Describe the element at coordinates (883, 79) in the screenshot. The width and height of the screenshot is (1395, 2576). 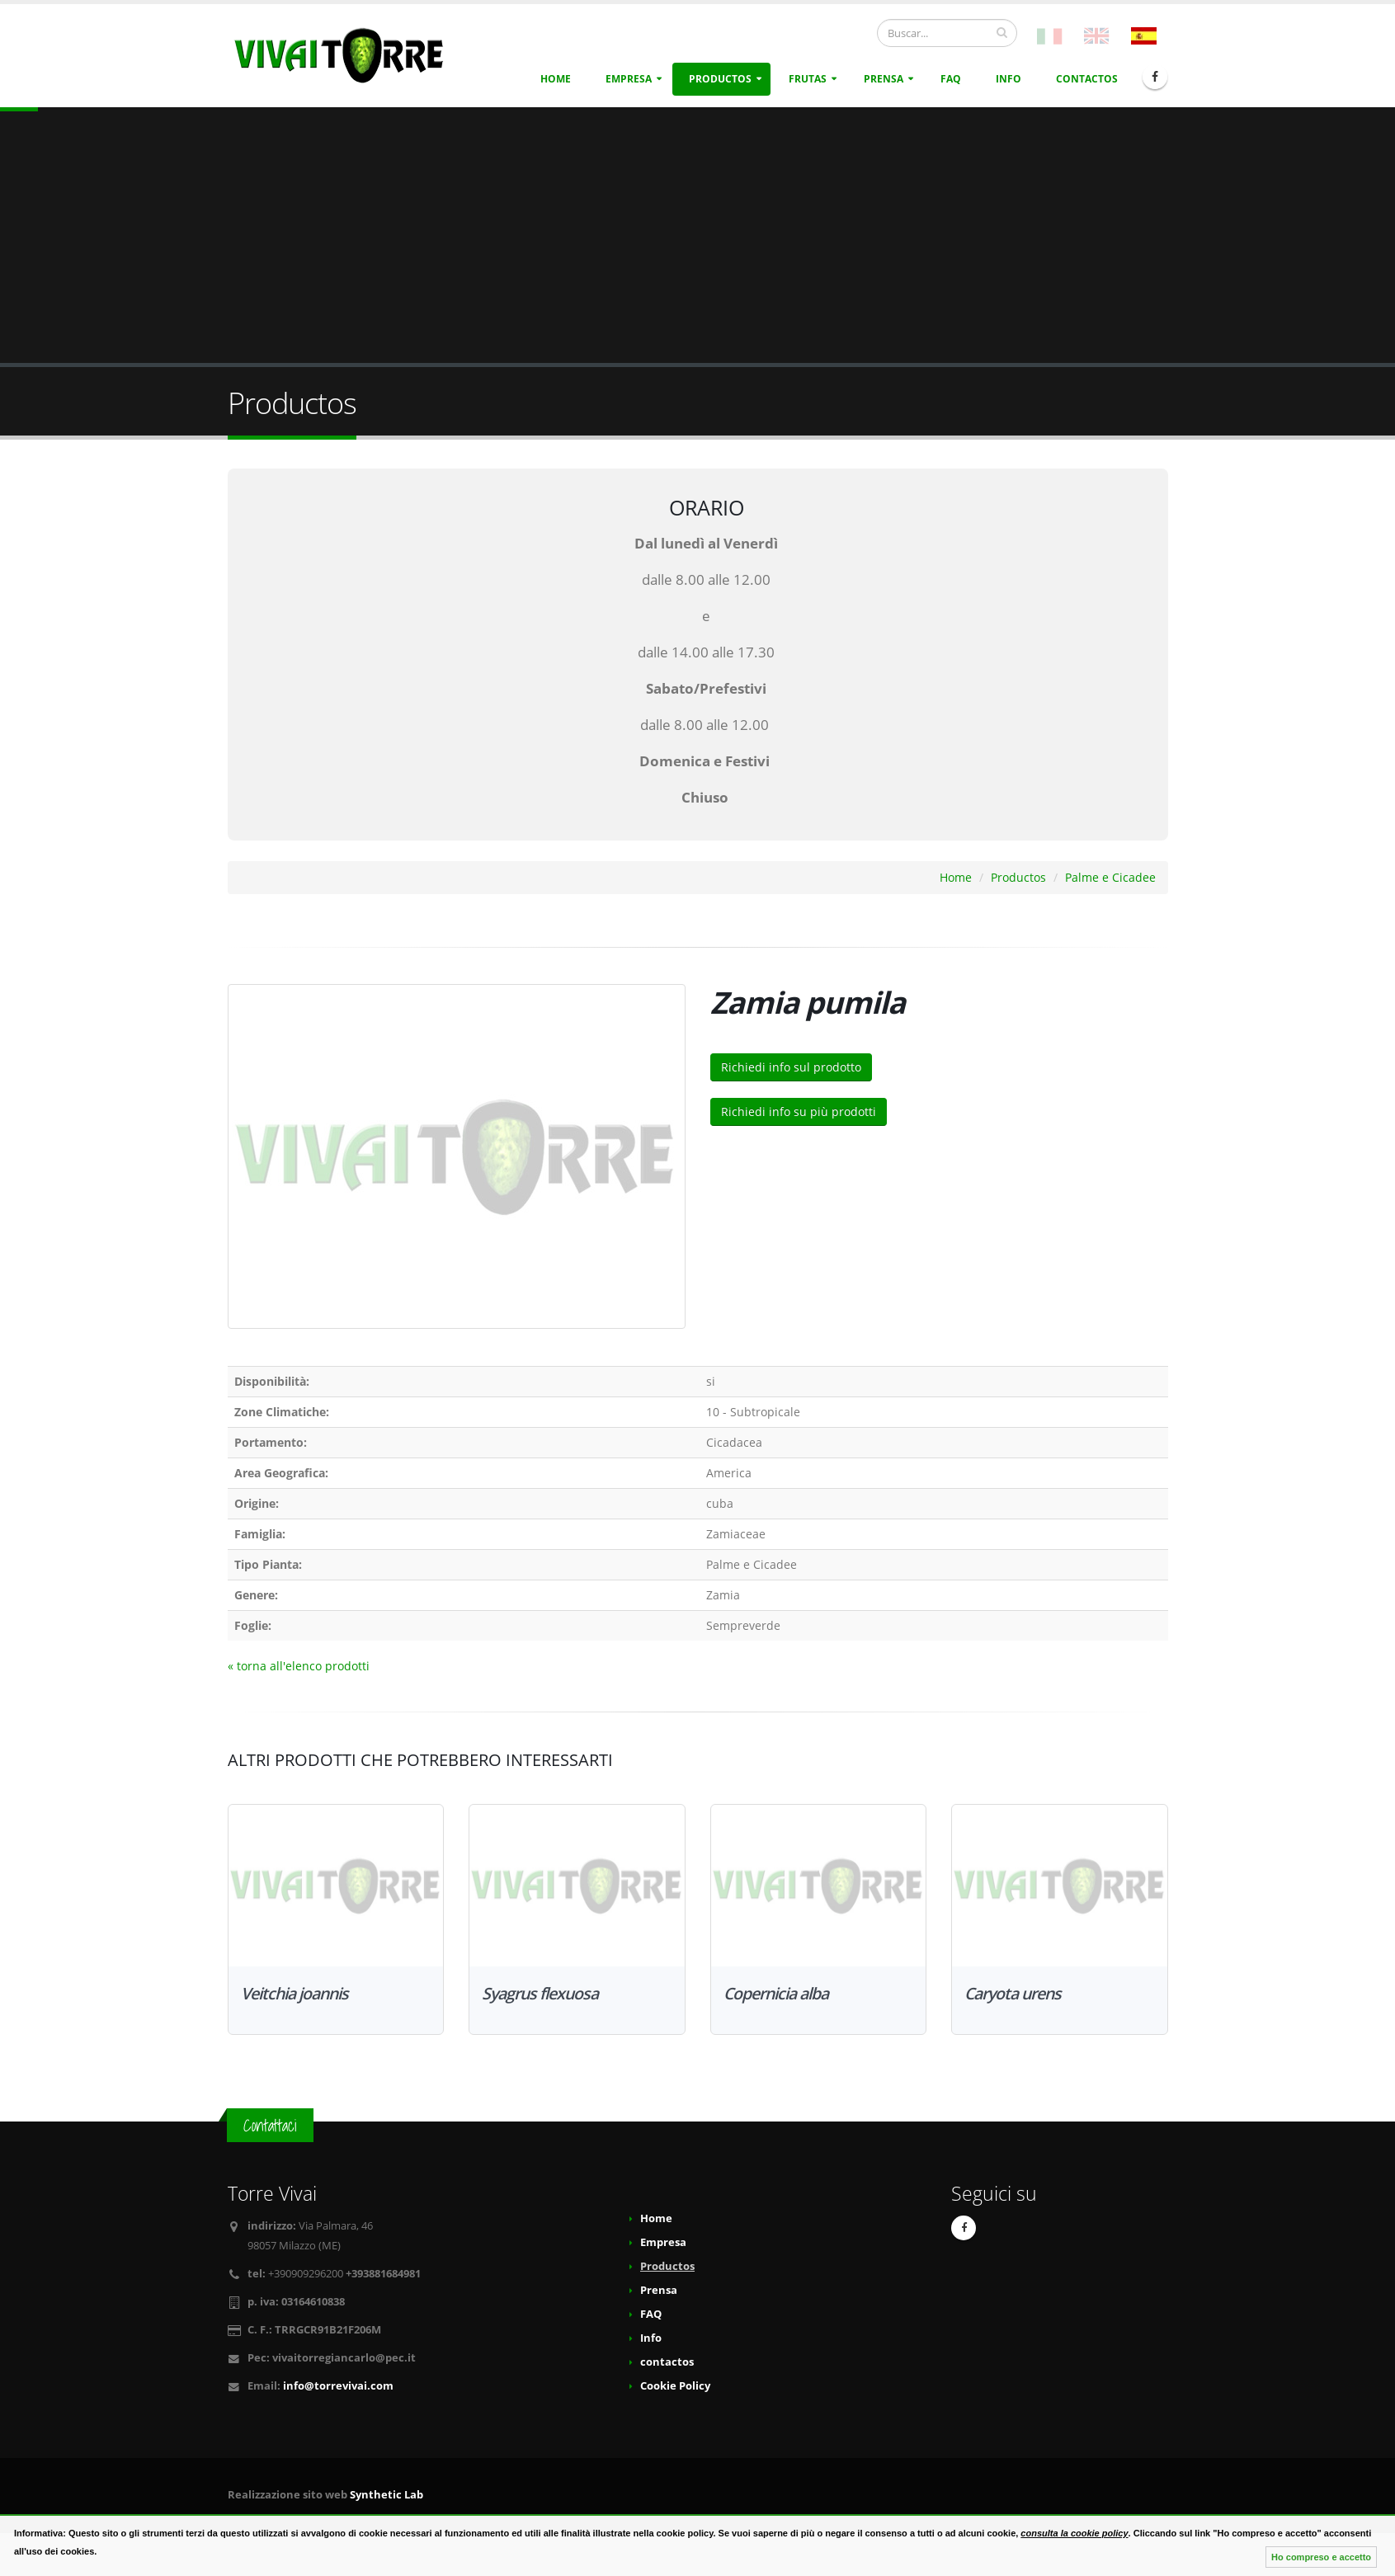
I see `Prensa` at that location.